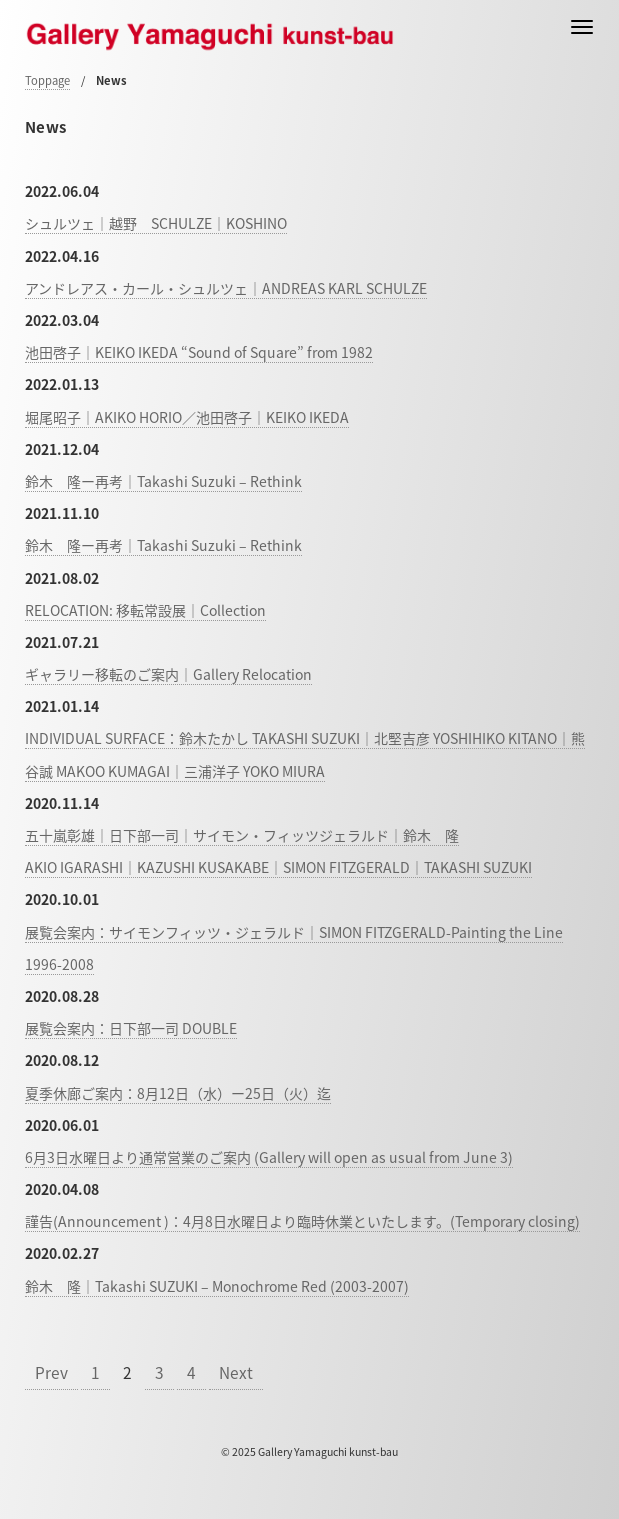  Describe the element at coordinates (47, 80) in the screenshot. I see `Toppage` at that location.